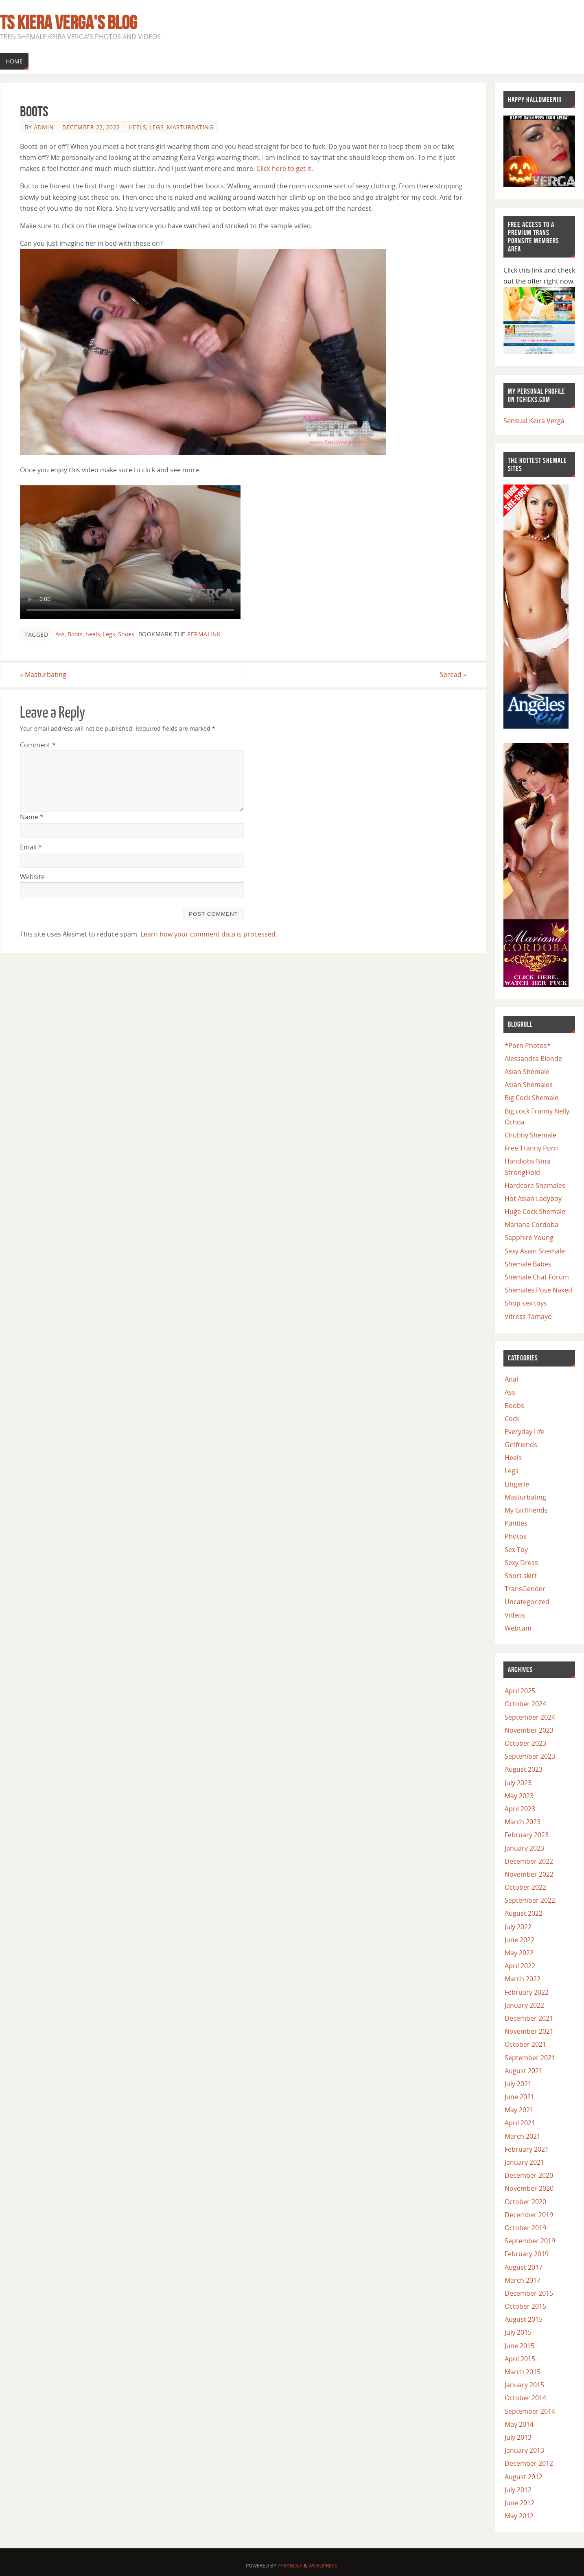 The width and height of the screenshot is (584, 2576). What do you see at coordinates (530, 1135) in the screenshot?
I see `Chubby Shemale` at bounding box center [530, 1135].